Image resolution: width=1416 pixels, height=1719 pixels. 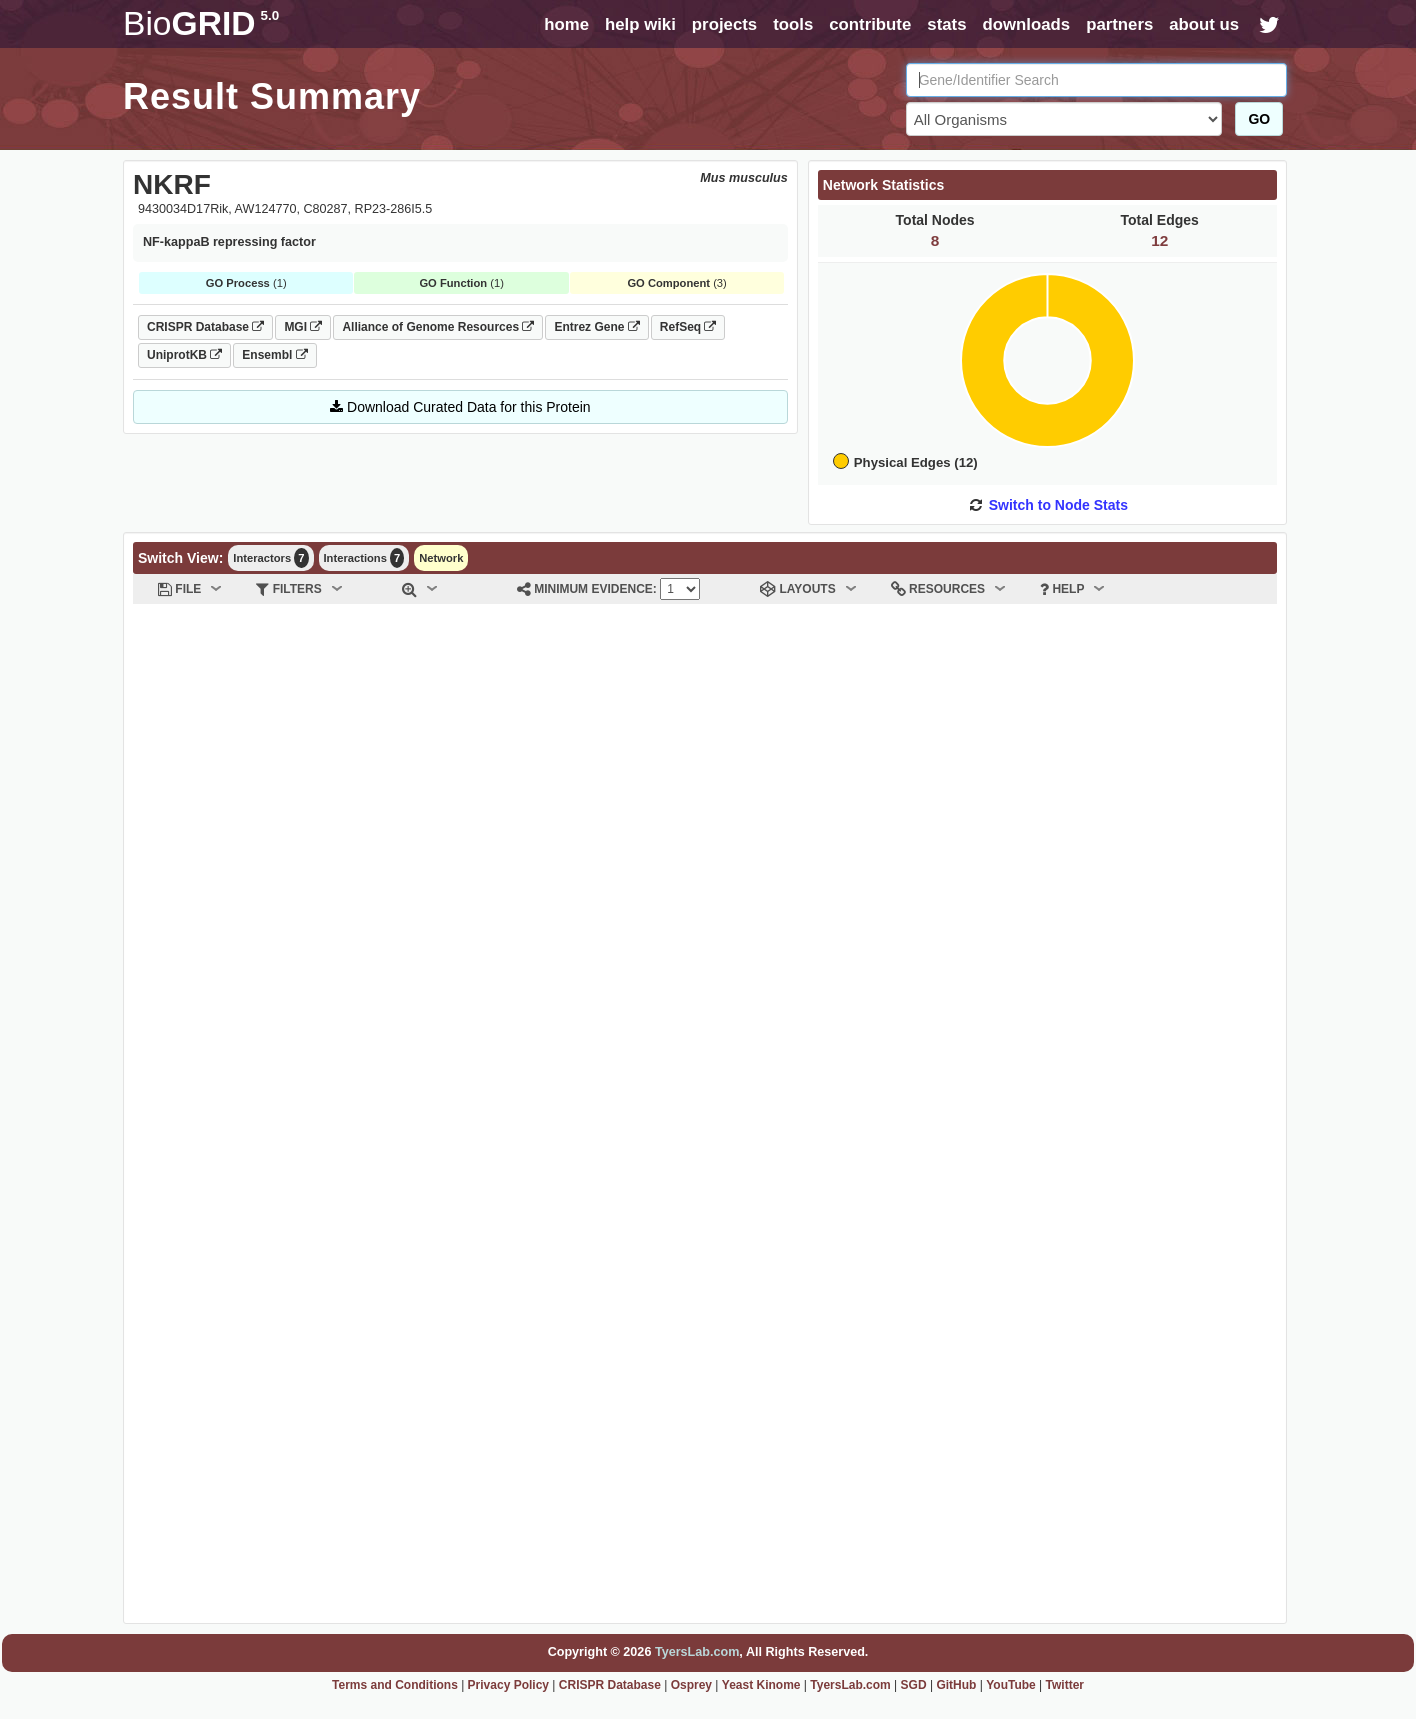 I want to click on Switch to Node Stats, so click(x=1058, y=505).